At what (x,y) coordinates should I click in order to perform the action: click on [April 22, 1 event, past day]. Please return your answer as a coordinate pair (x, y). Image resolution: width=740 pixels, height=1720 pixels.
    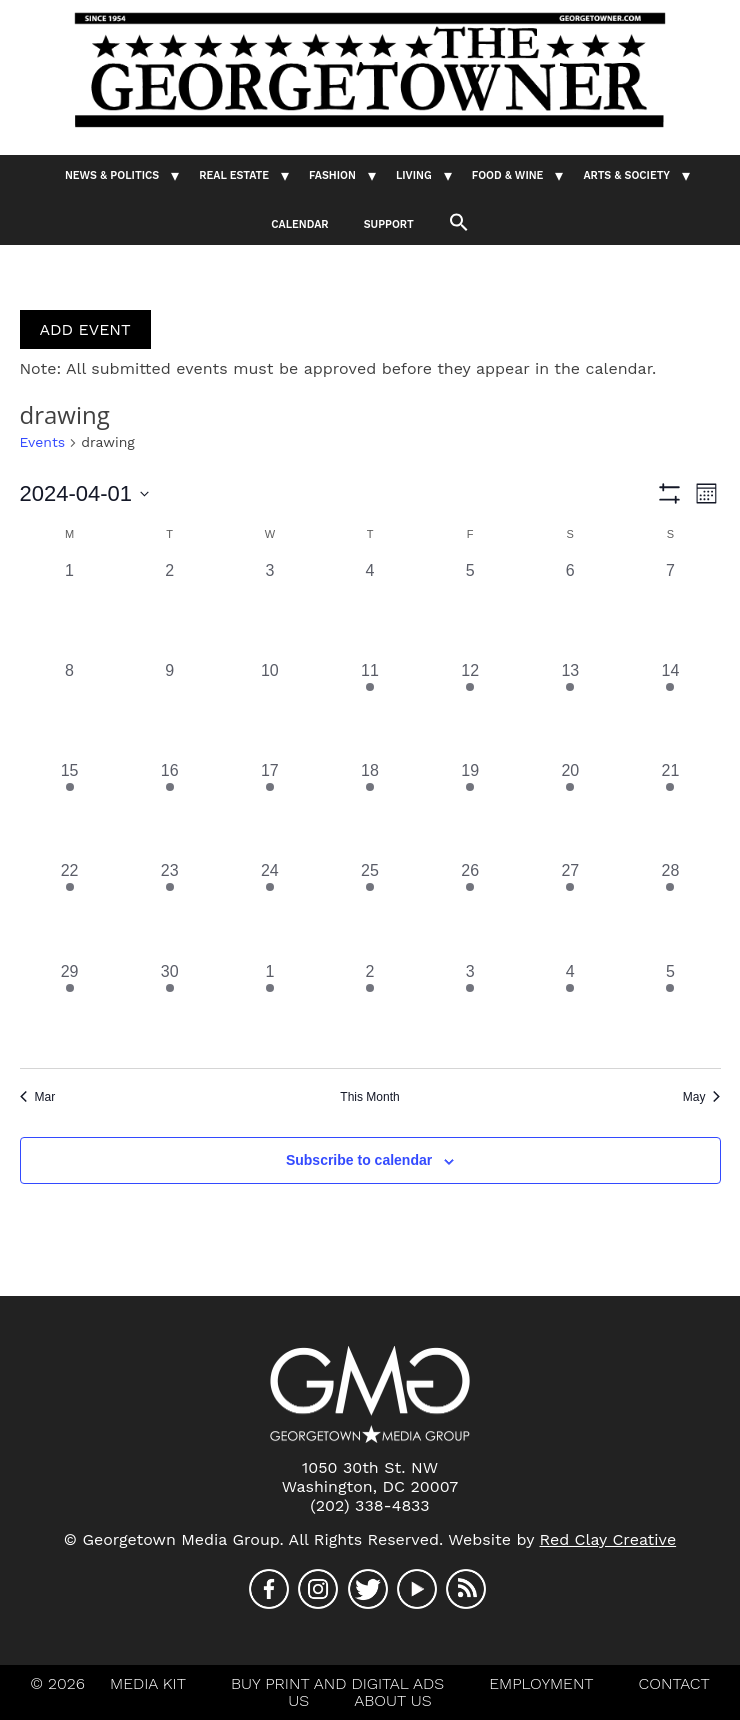
    Looking at the image, I should click on (70, 909).